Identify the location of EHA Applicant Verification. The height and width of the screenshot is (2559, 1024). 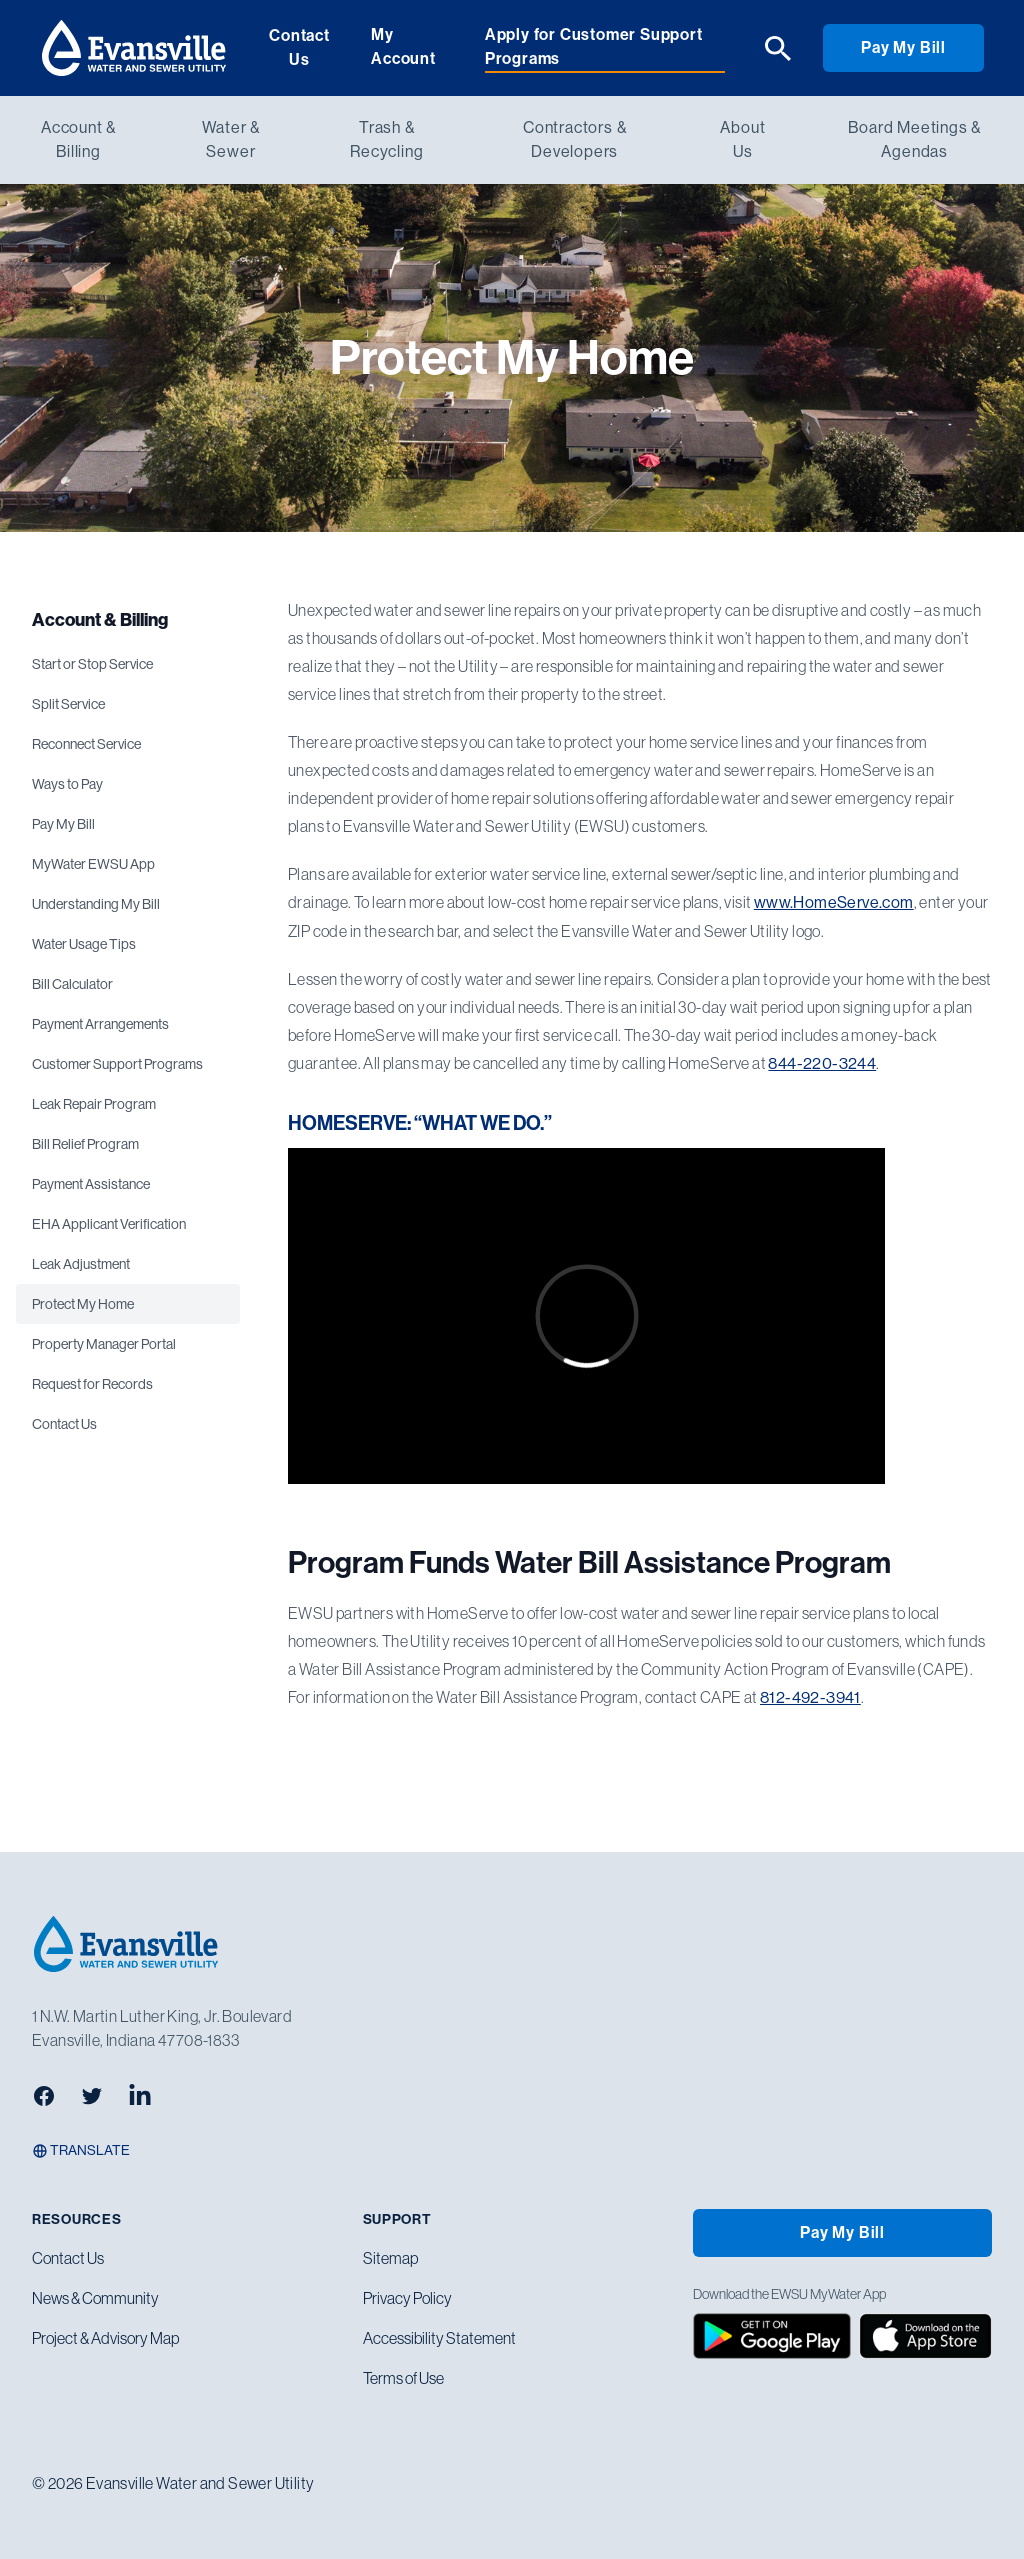
(109, 1224).